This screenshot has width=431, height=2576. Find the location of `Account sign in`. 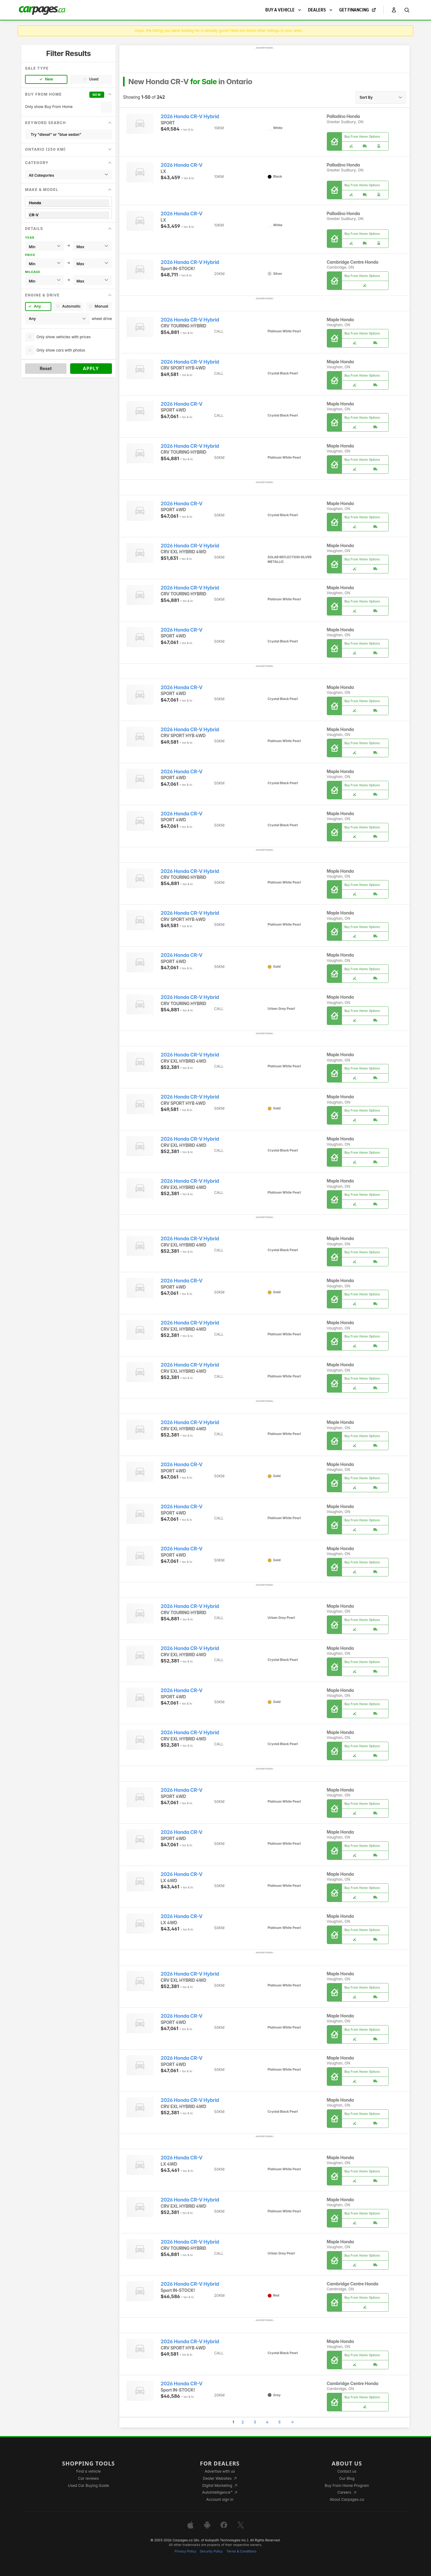

Account sign in is located at coordinates (219, 2499).